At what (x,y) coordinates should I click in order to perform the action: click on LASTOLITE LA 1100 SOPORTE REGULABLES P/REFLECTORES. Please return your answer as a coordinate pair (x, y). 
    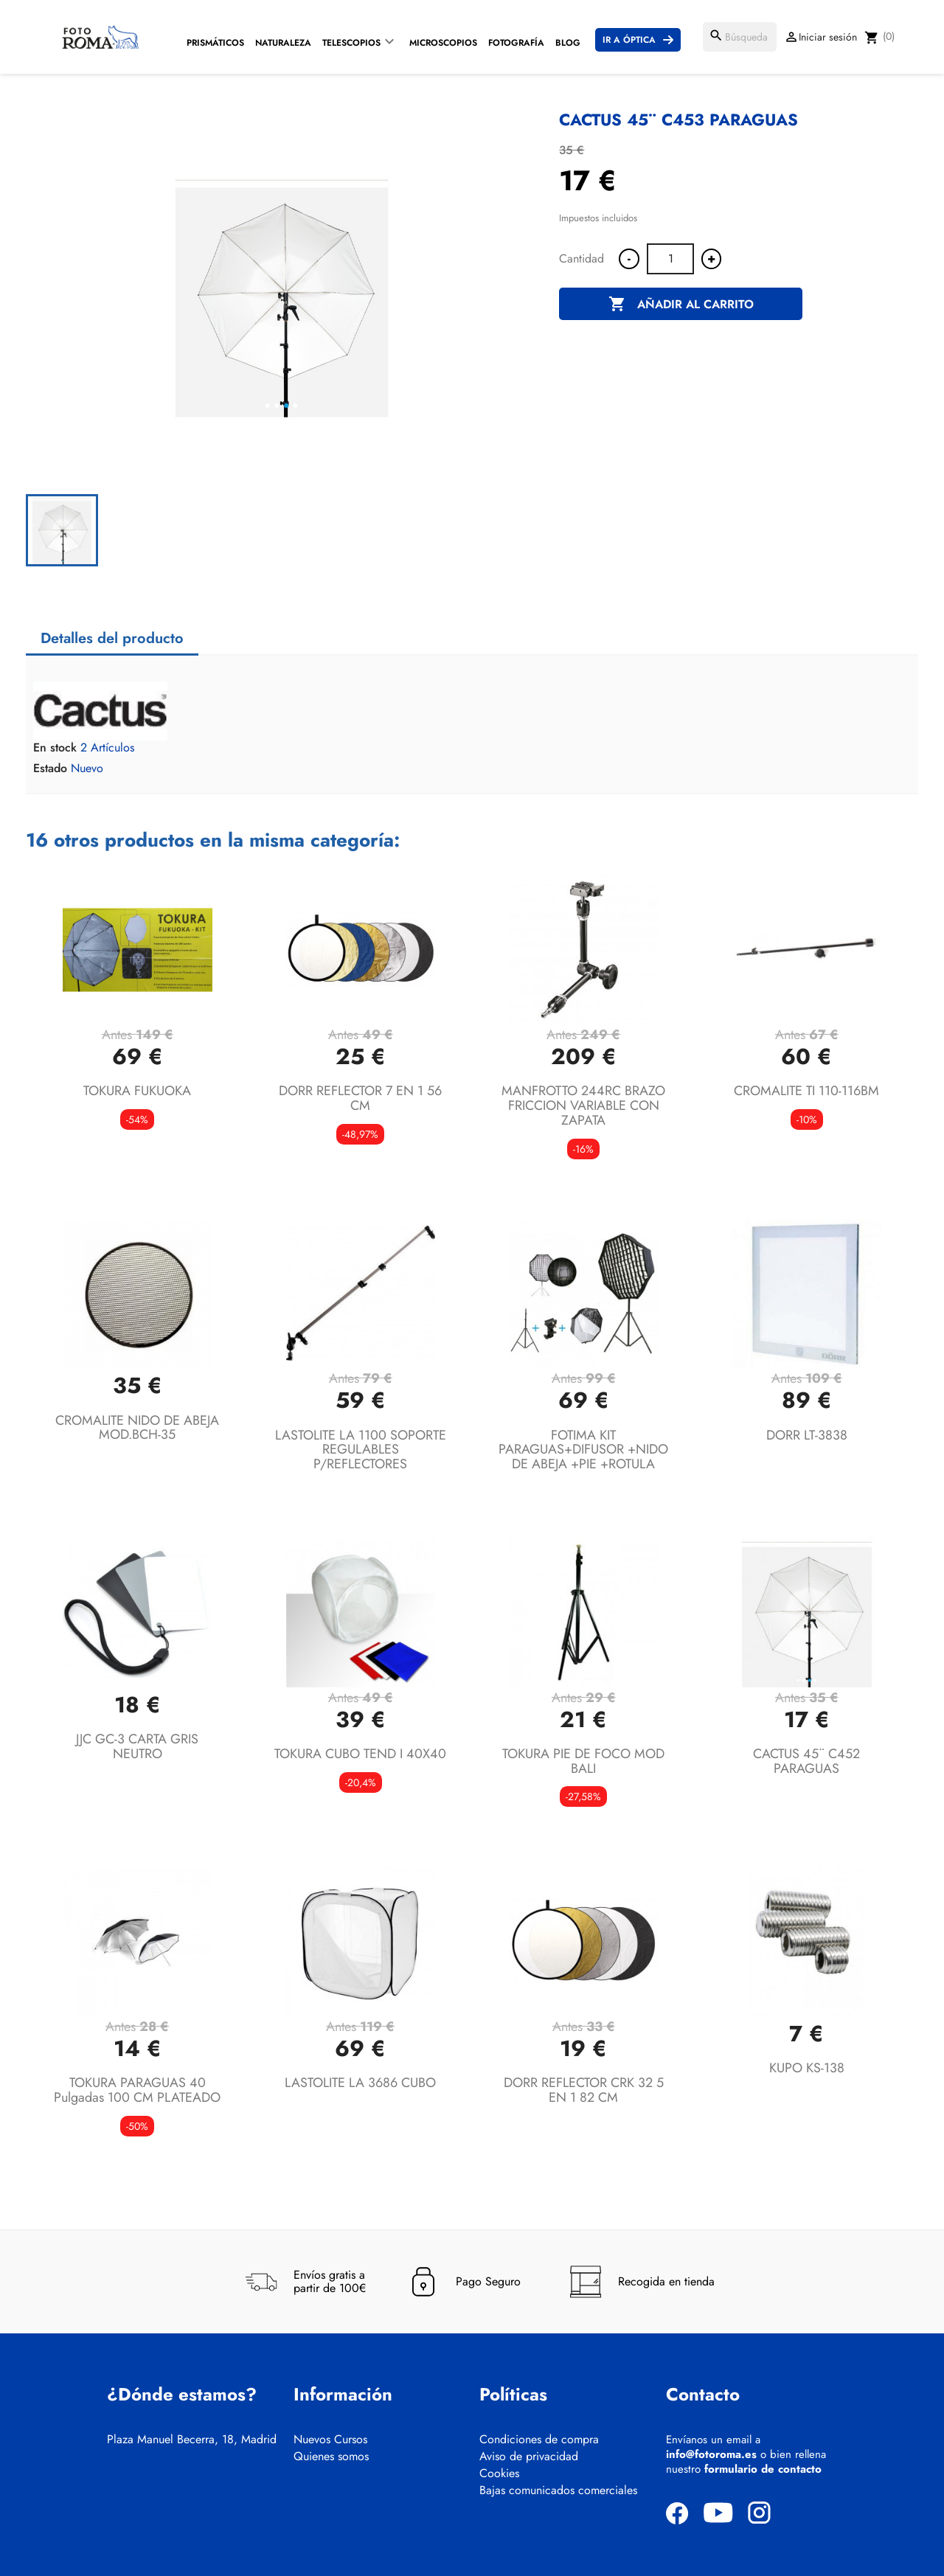
    Looking at the image, I should click on (360, 1450).